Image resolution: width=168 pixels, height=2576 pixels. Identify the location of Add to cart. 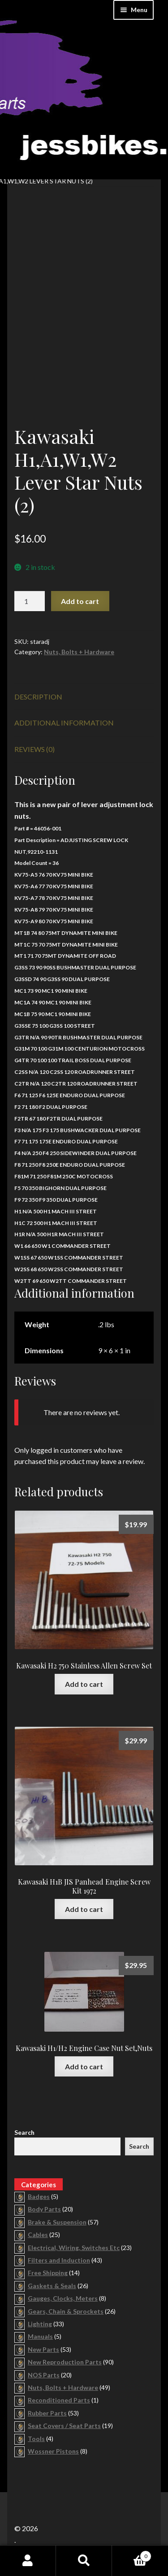
(80, 601).